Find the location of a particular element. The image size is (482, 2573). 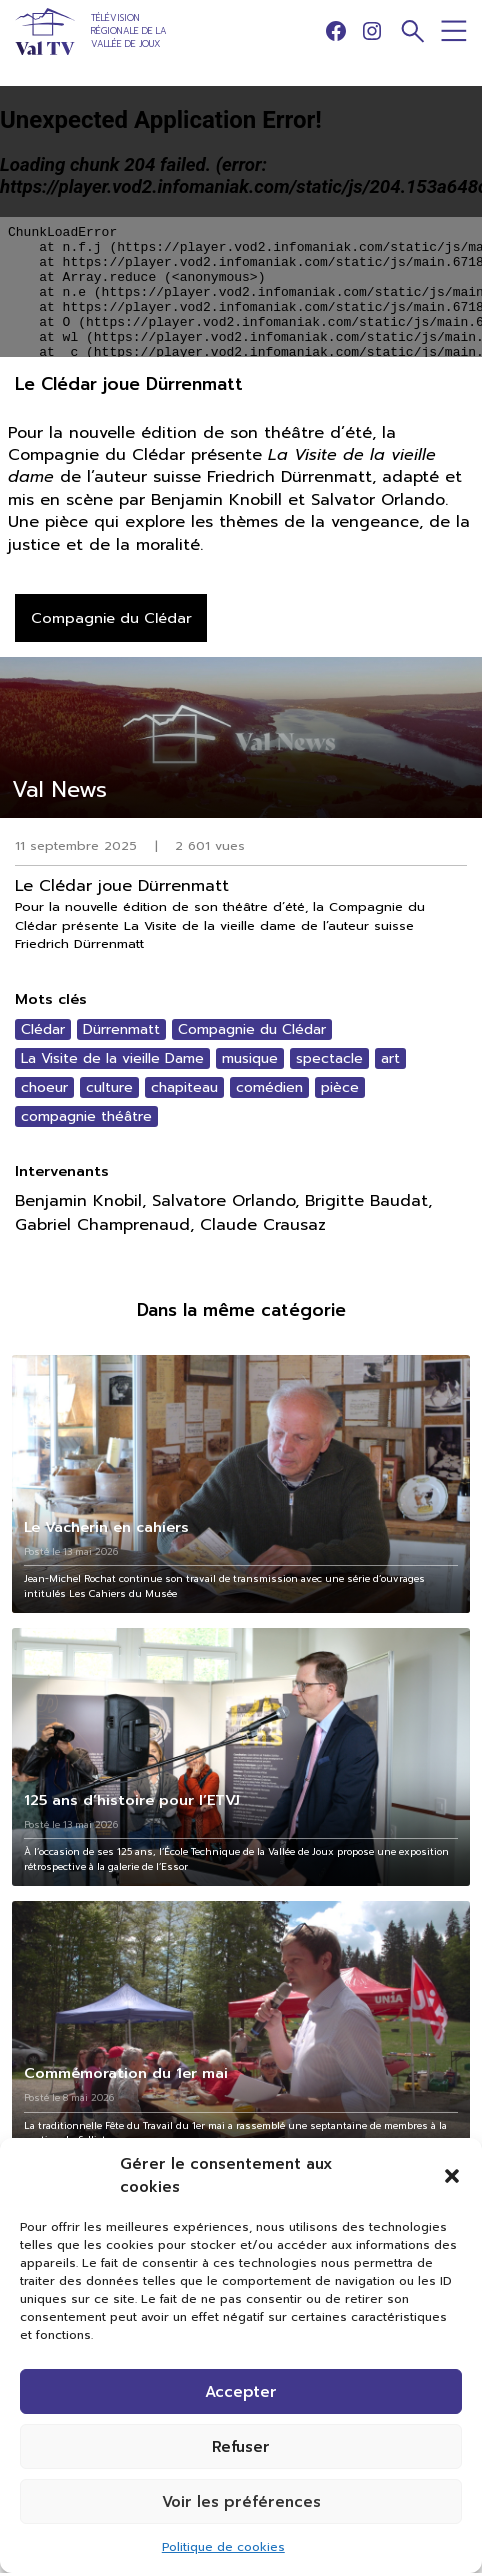

Dürrenmatt is located at coordinates (121, 1029).